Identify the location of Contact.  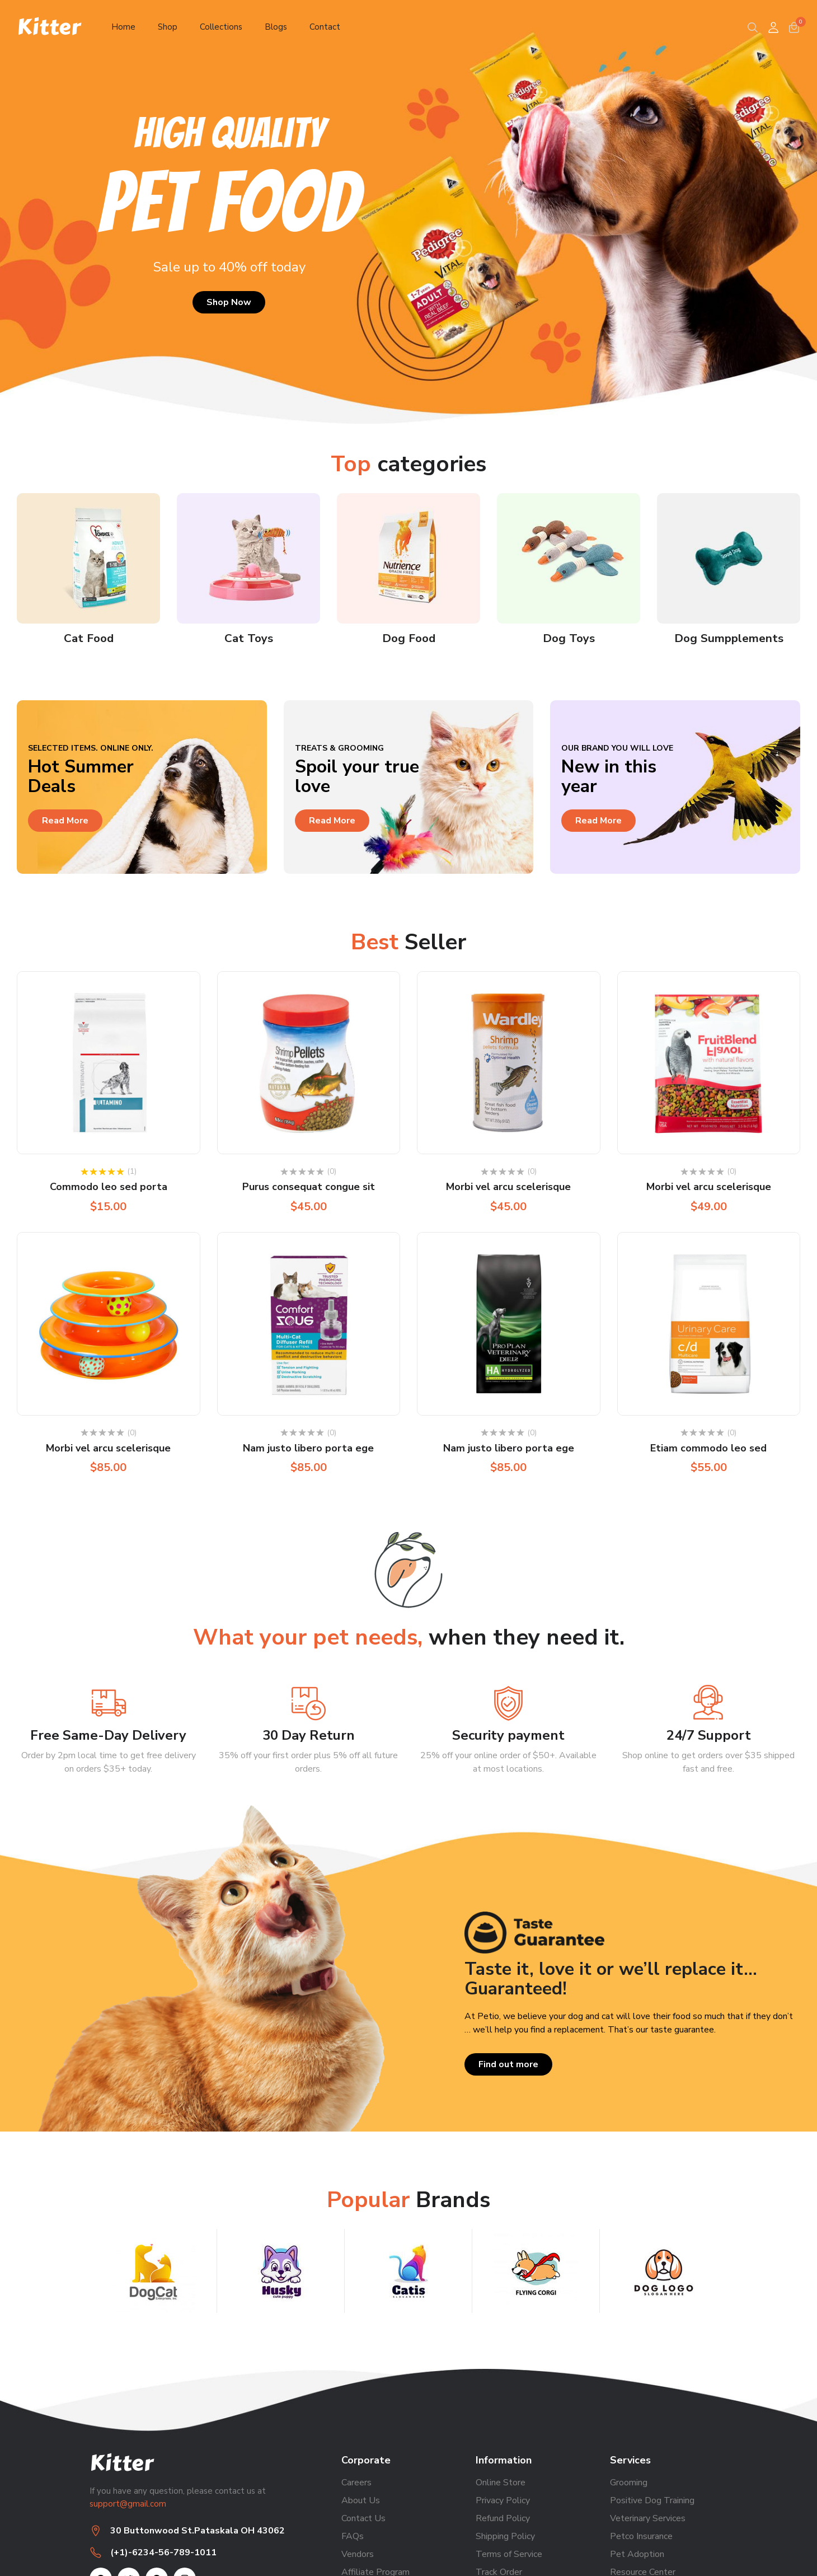
(344, 27).